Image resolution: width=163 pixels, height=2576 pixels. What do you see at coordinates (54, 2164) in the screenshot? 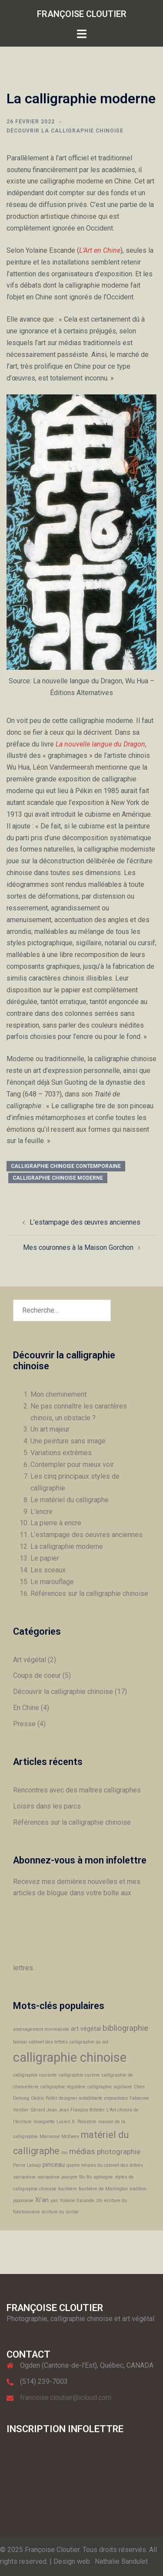
I see `pinceau [pinceau (2 éléments)]` at bounding box center [54, 2164].